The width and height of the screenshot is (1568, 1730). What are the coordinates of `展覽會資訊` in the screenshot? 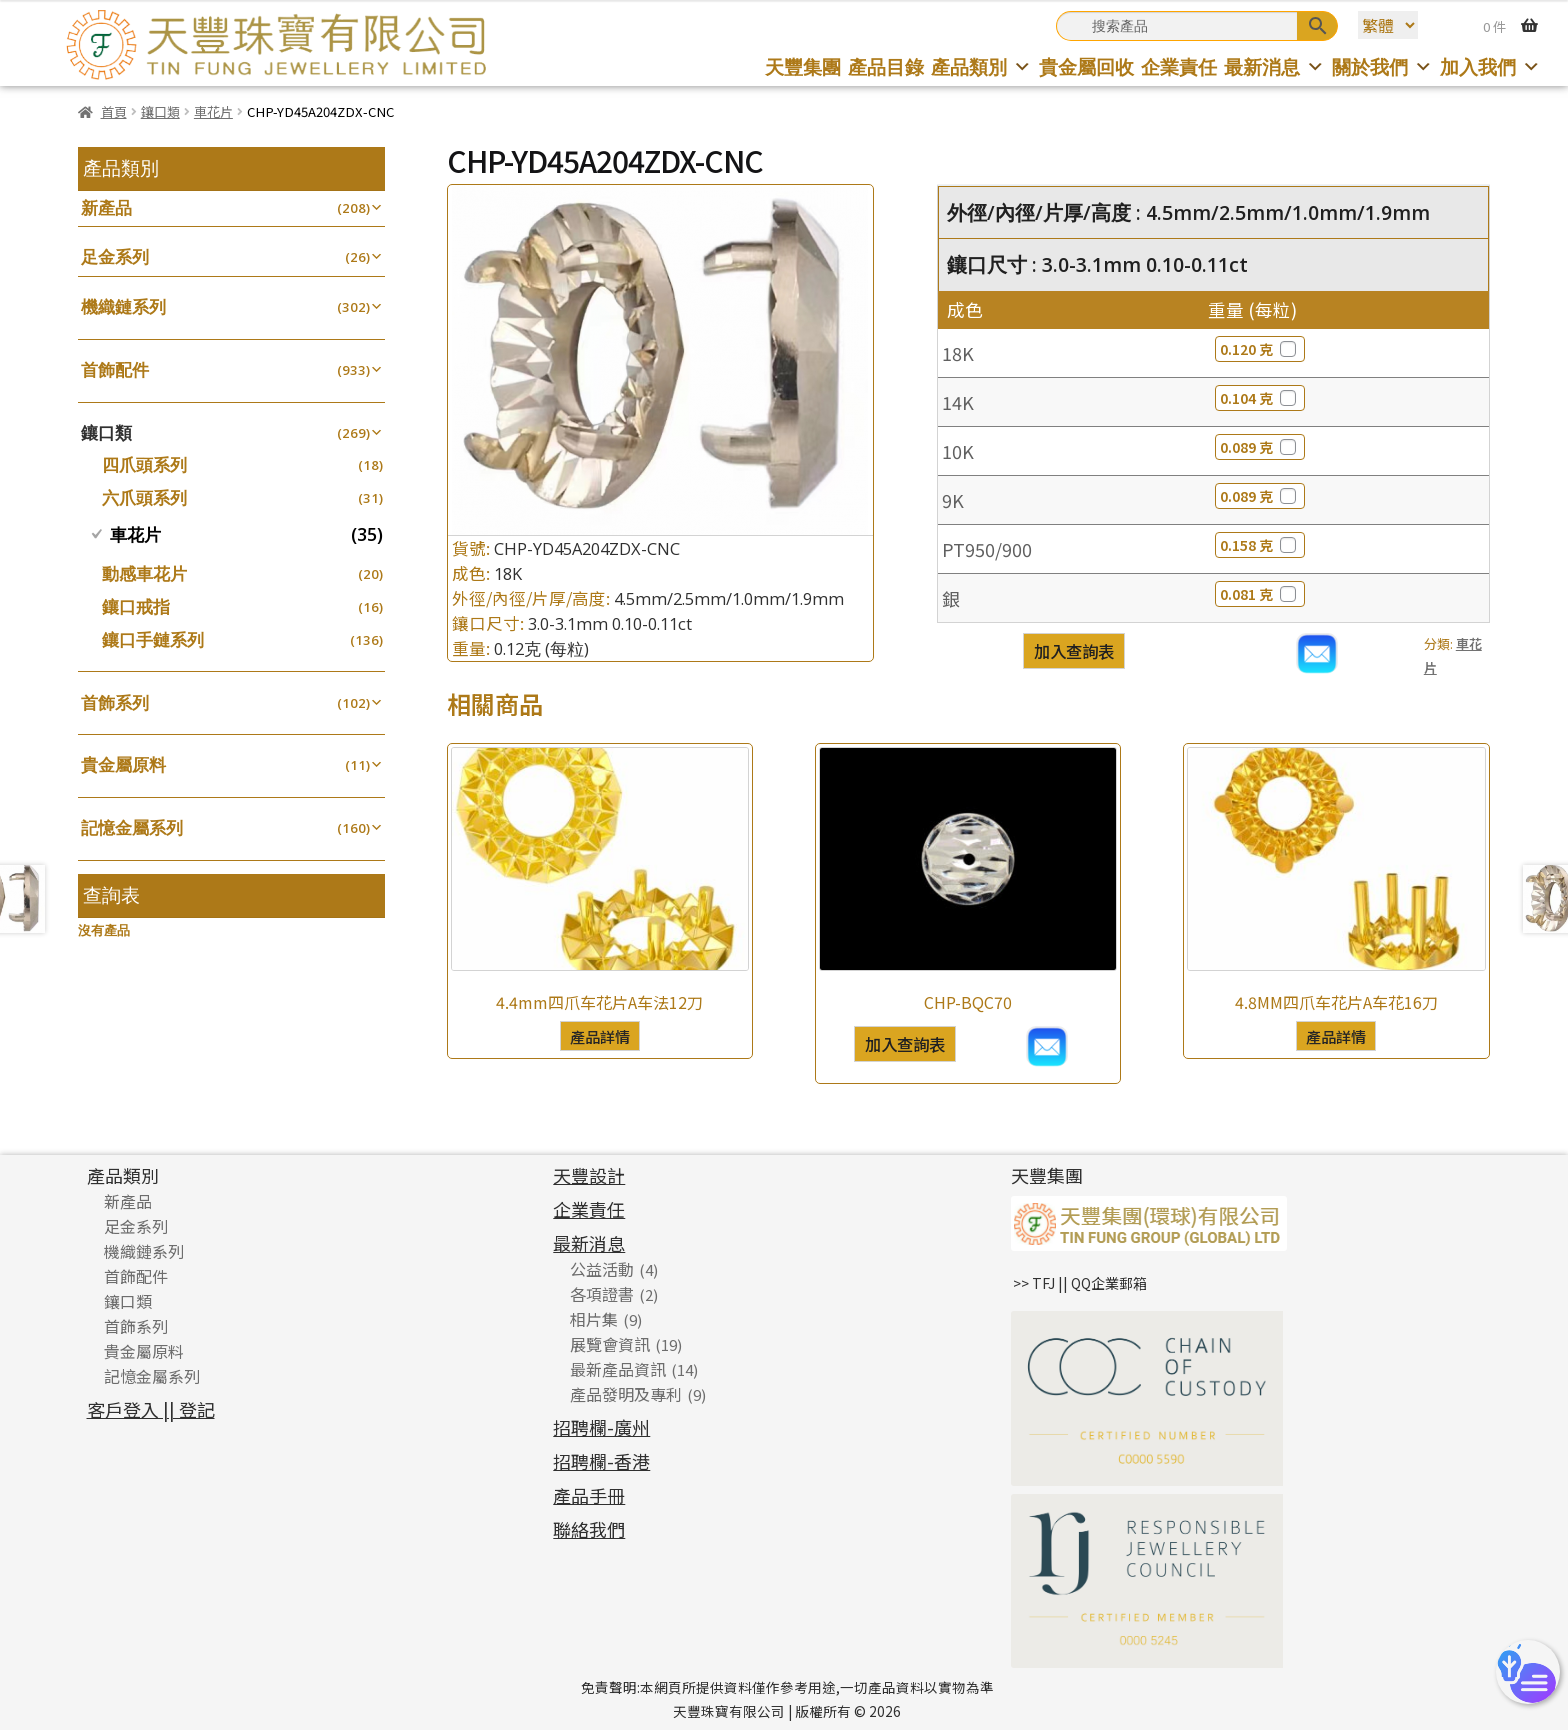 It's located at (610, 1344).